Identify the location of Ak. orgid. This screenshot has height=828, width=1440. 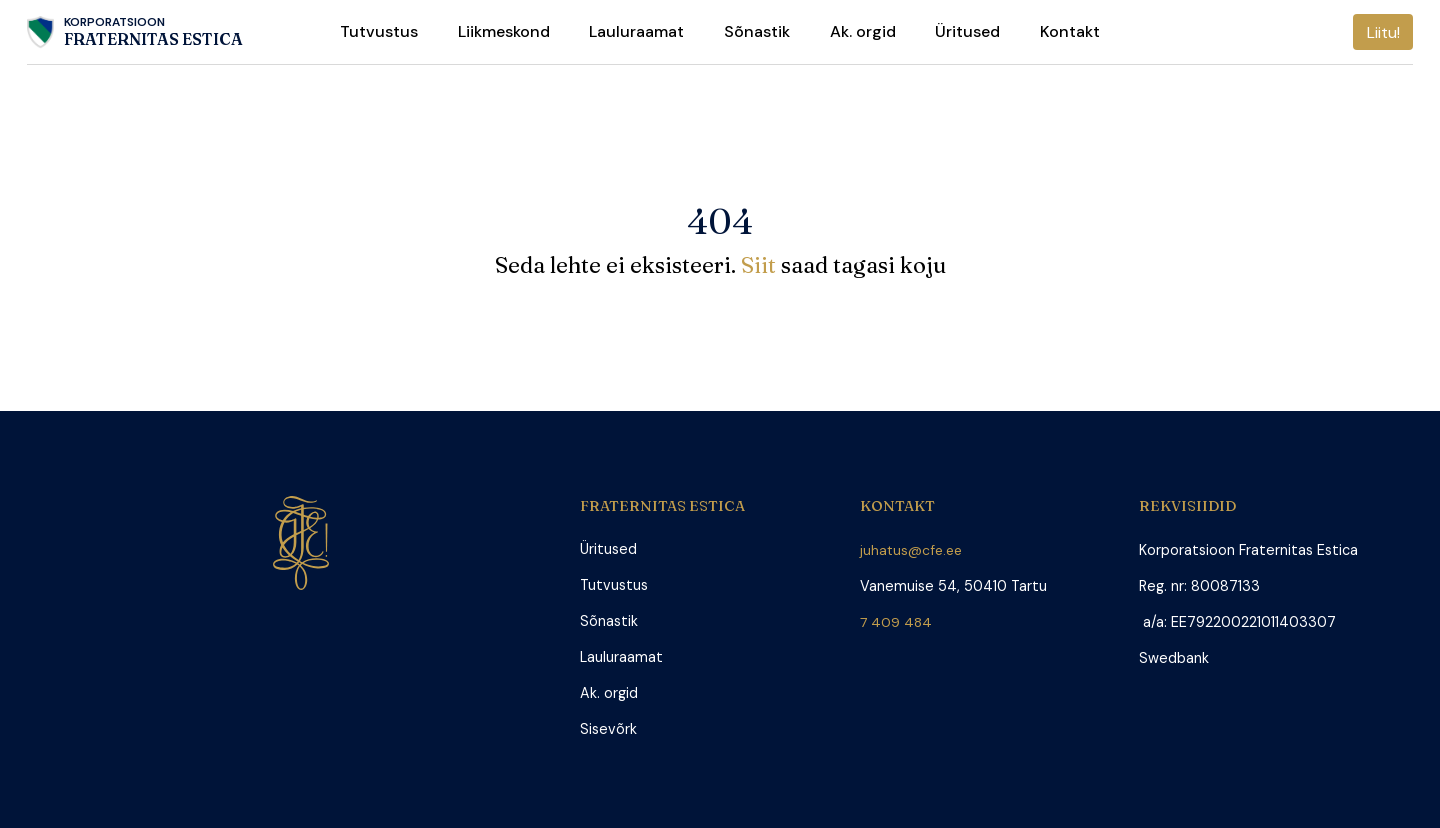
(863, 31).